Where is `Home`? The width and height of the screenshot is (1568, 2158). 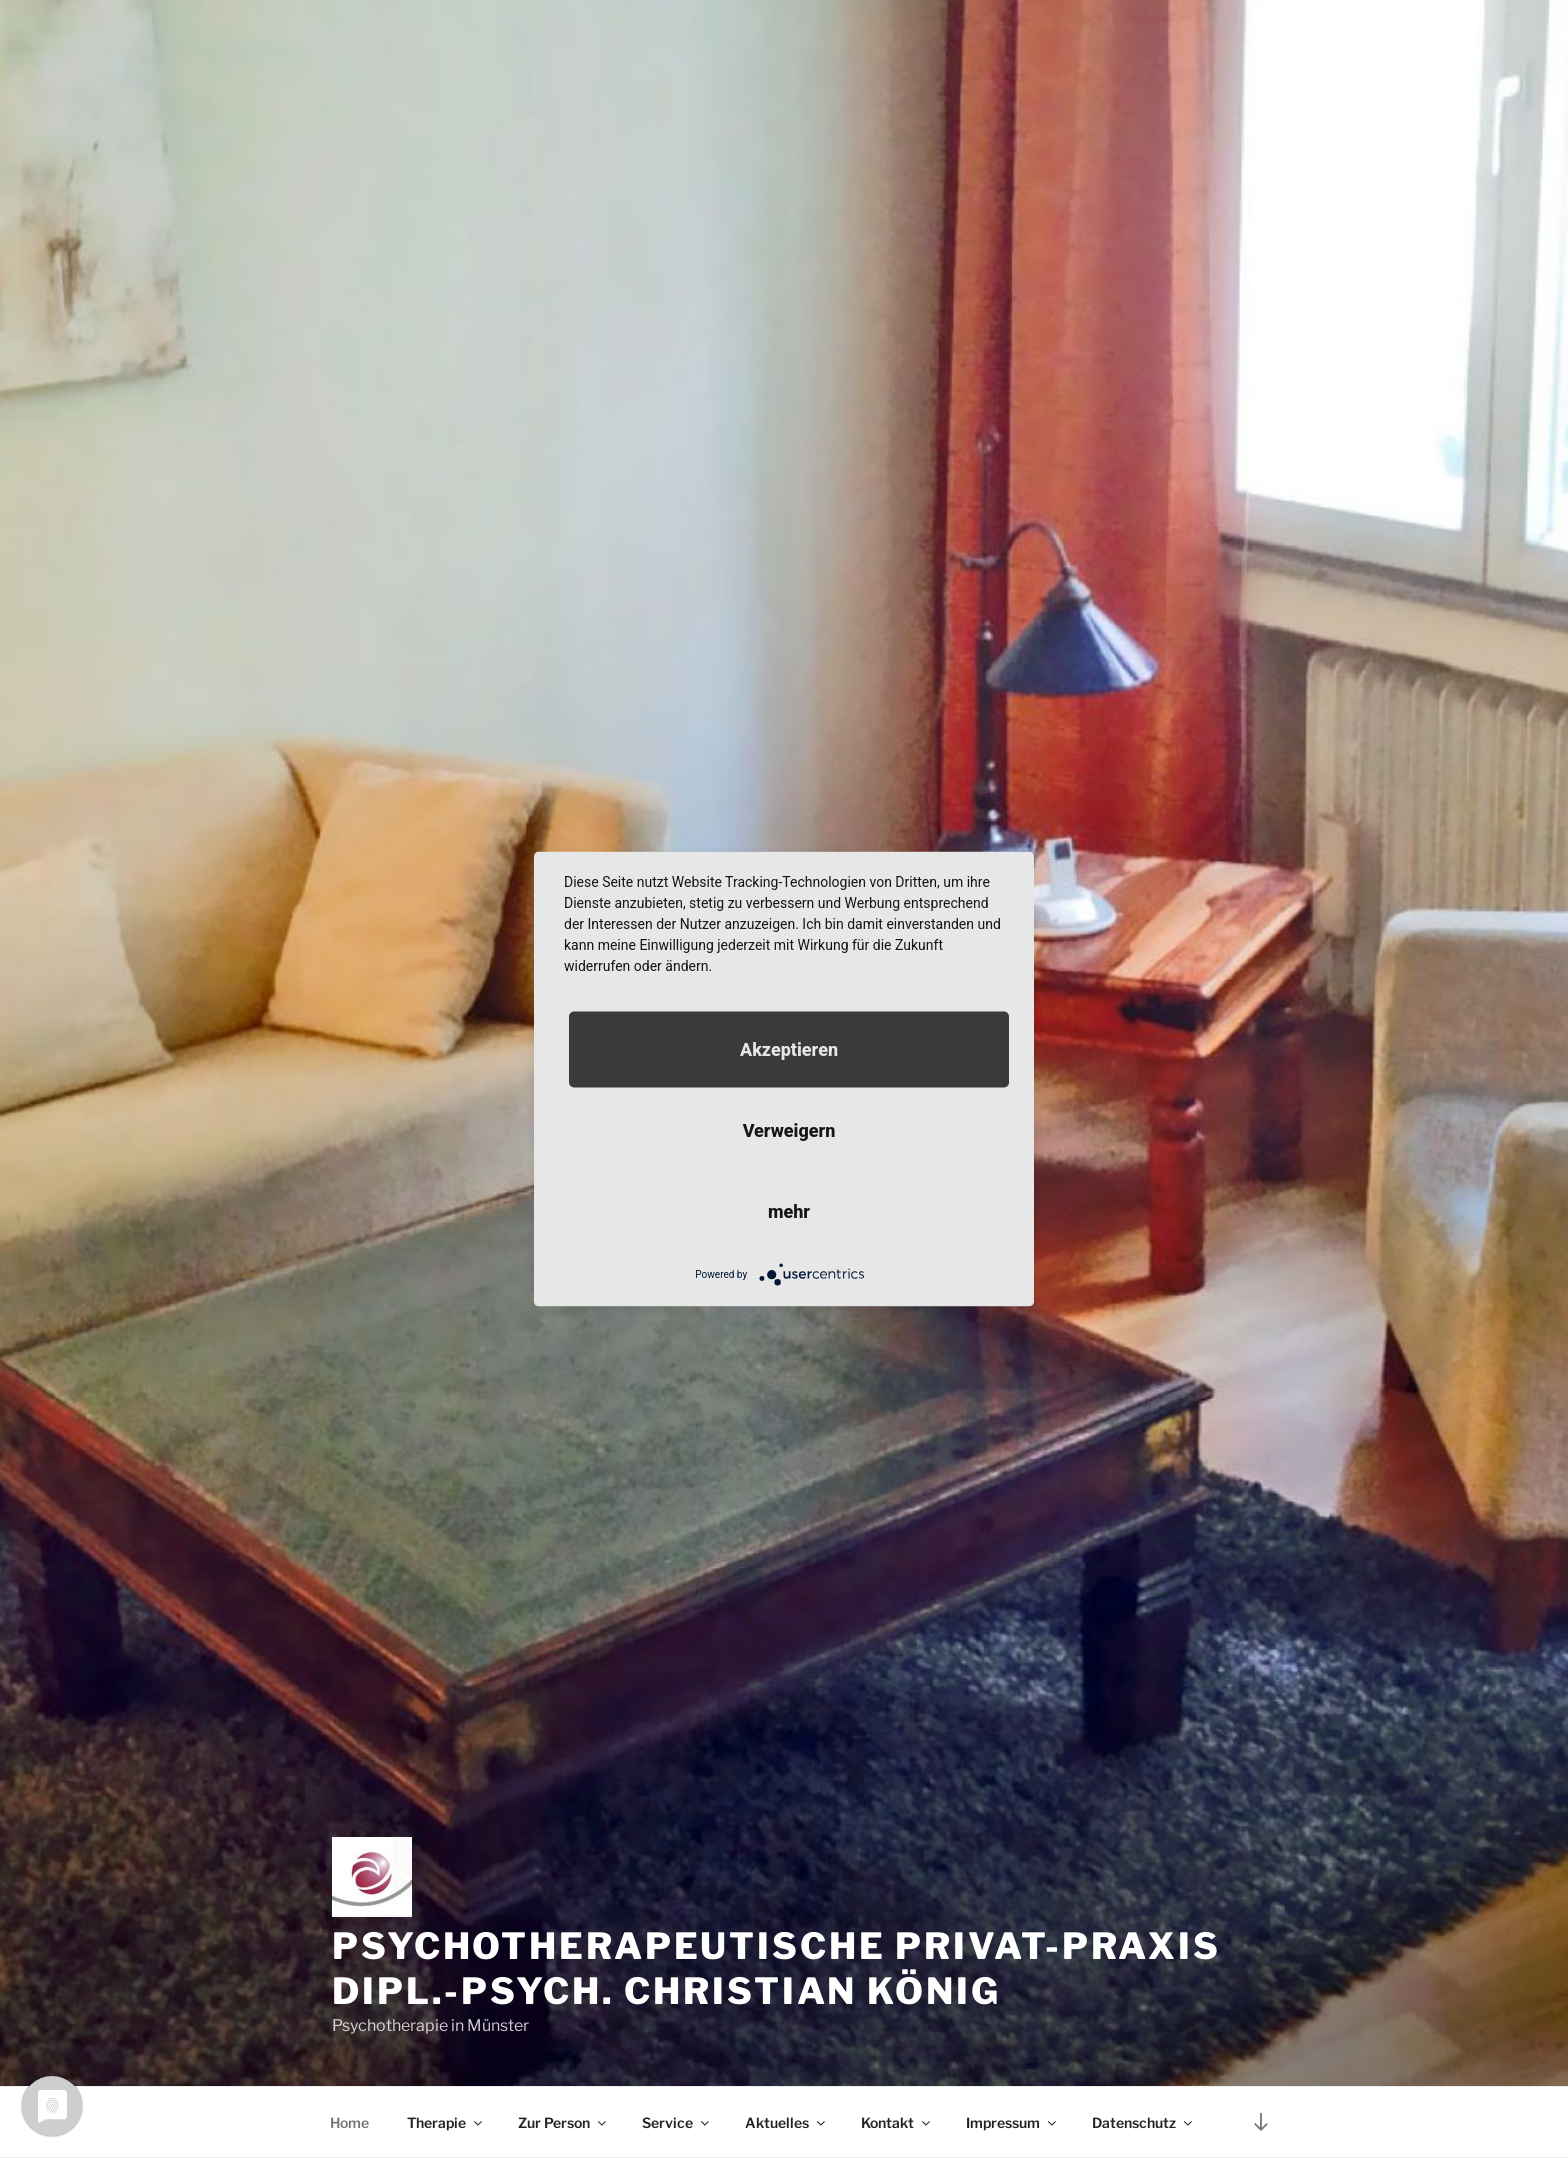 Home is located at coordinates (349, 2122).